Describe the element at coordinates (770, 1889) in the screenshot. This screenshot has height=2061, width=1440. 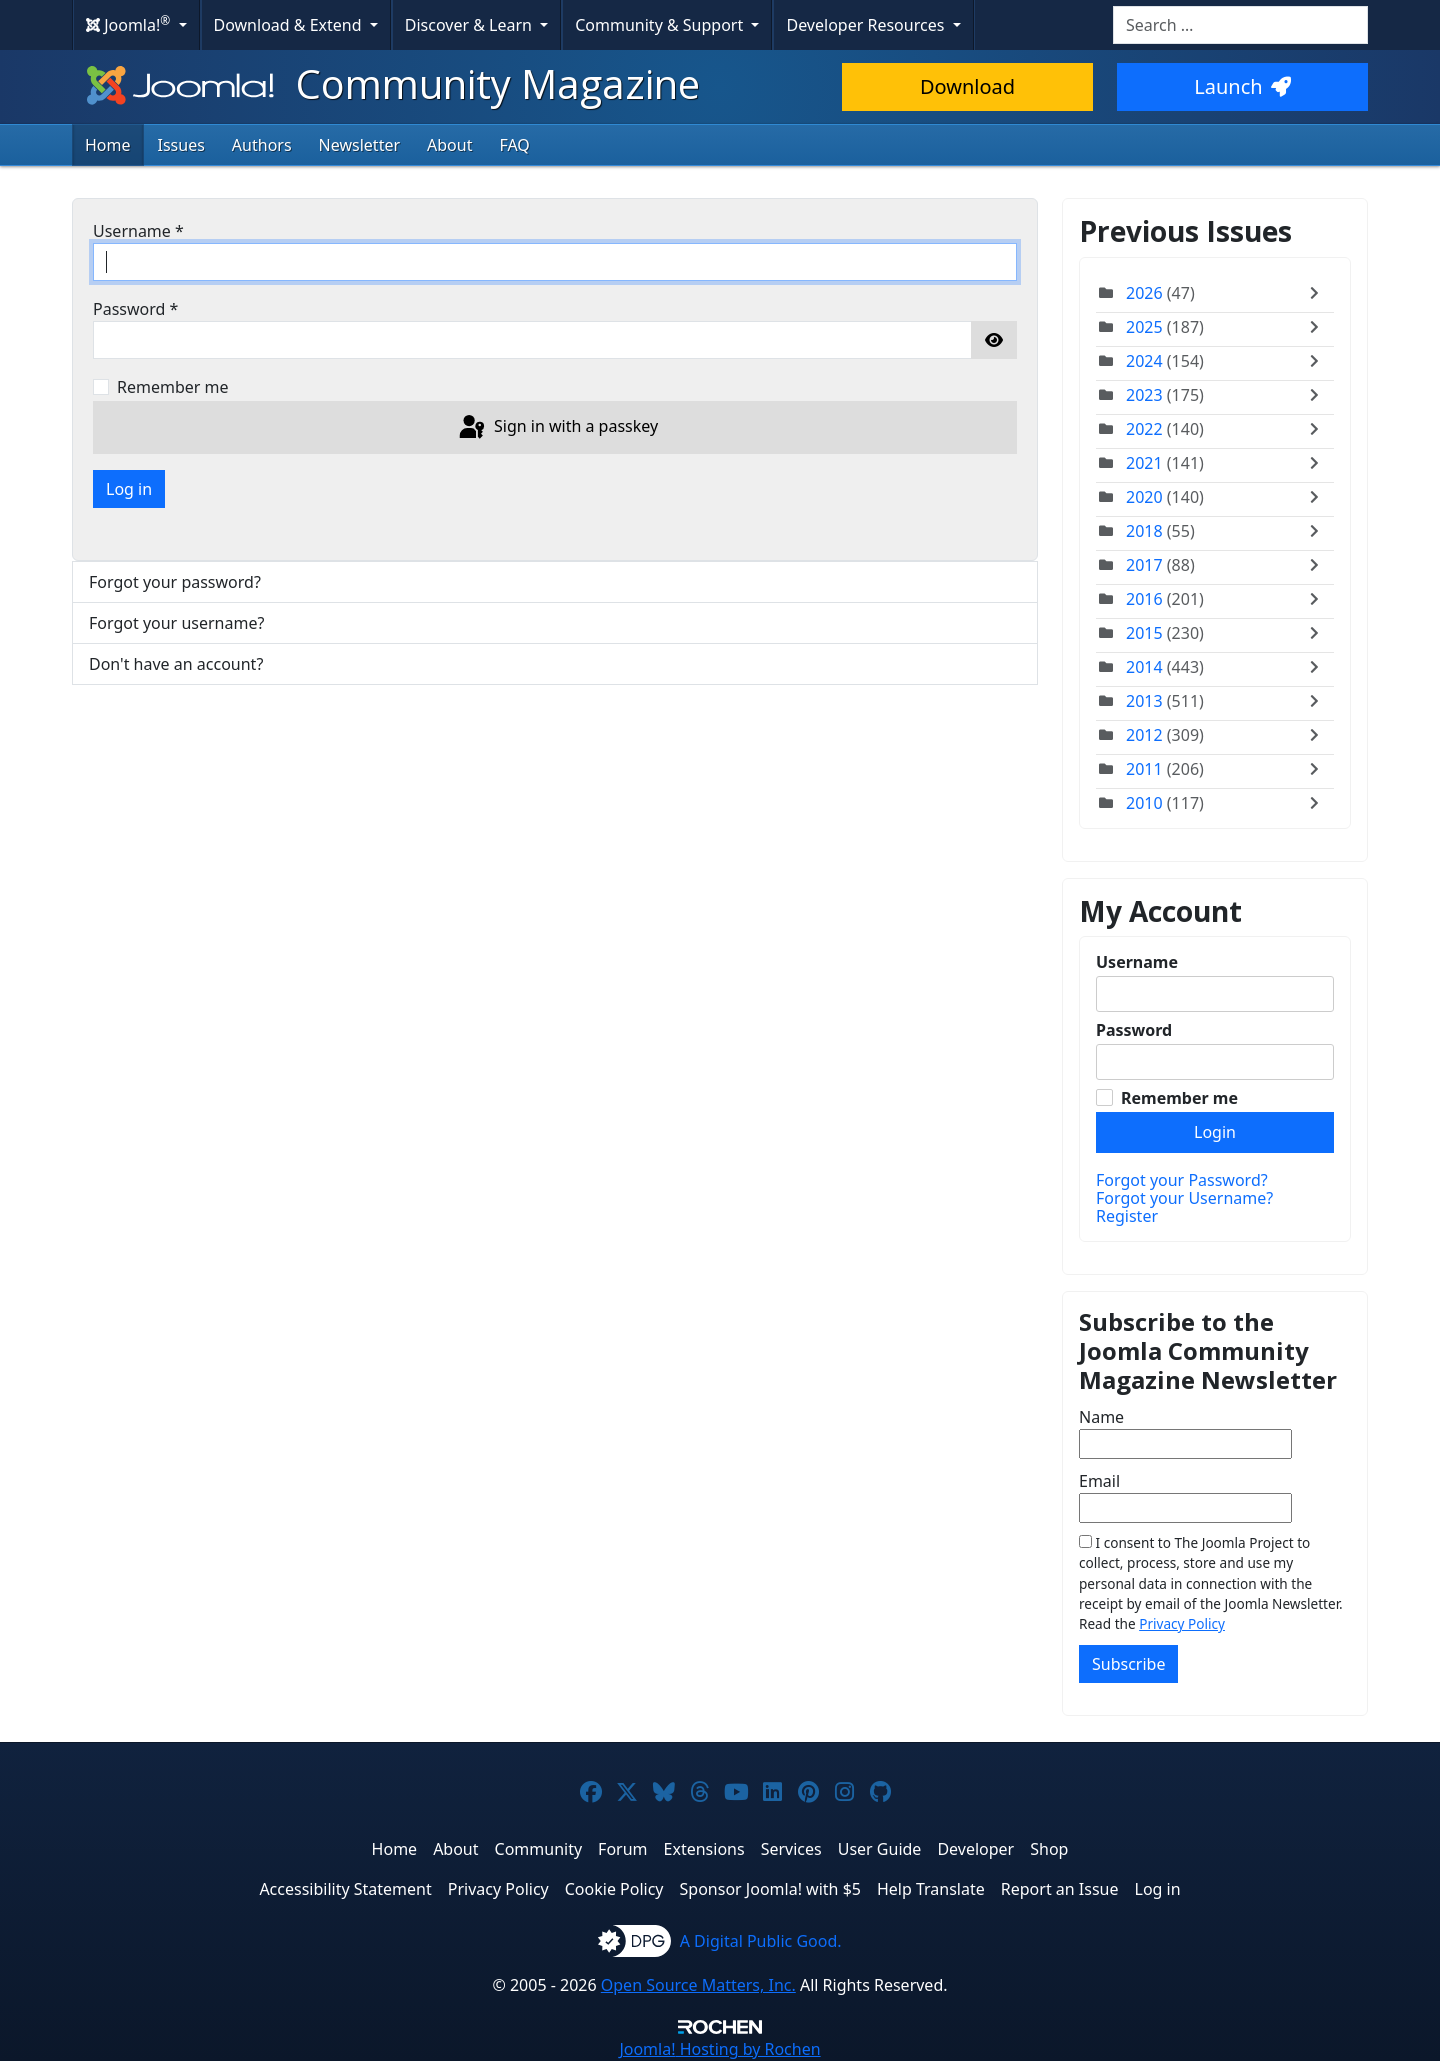
I see `Sponsor Joomla! with $5` at that location.